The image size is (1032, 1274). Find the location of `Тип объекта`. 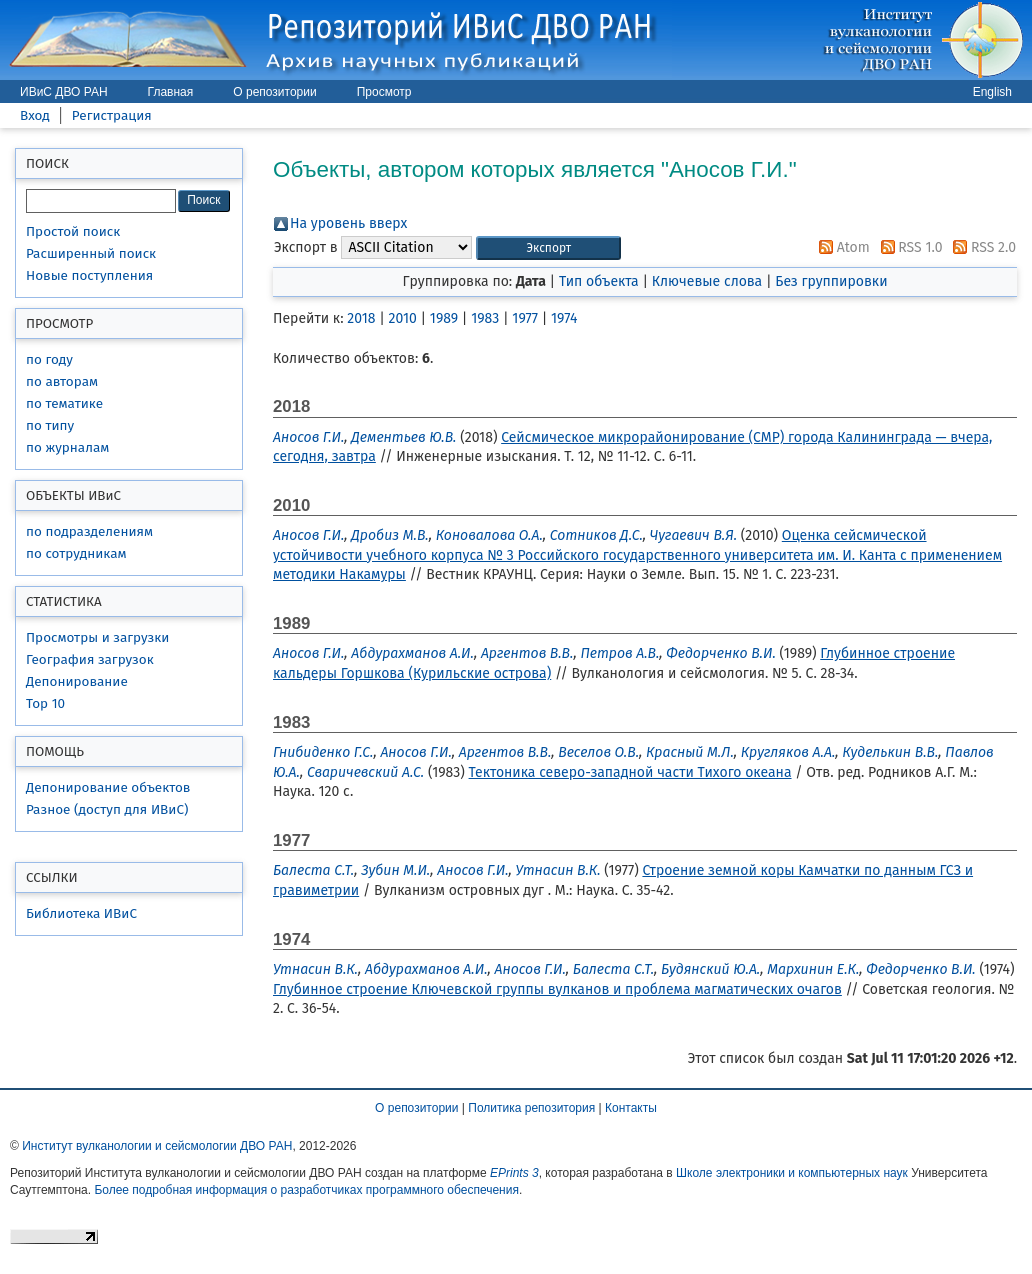

Тип объекта is located at coordinates (599, 281).